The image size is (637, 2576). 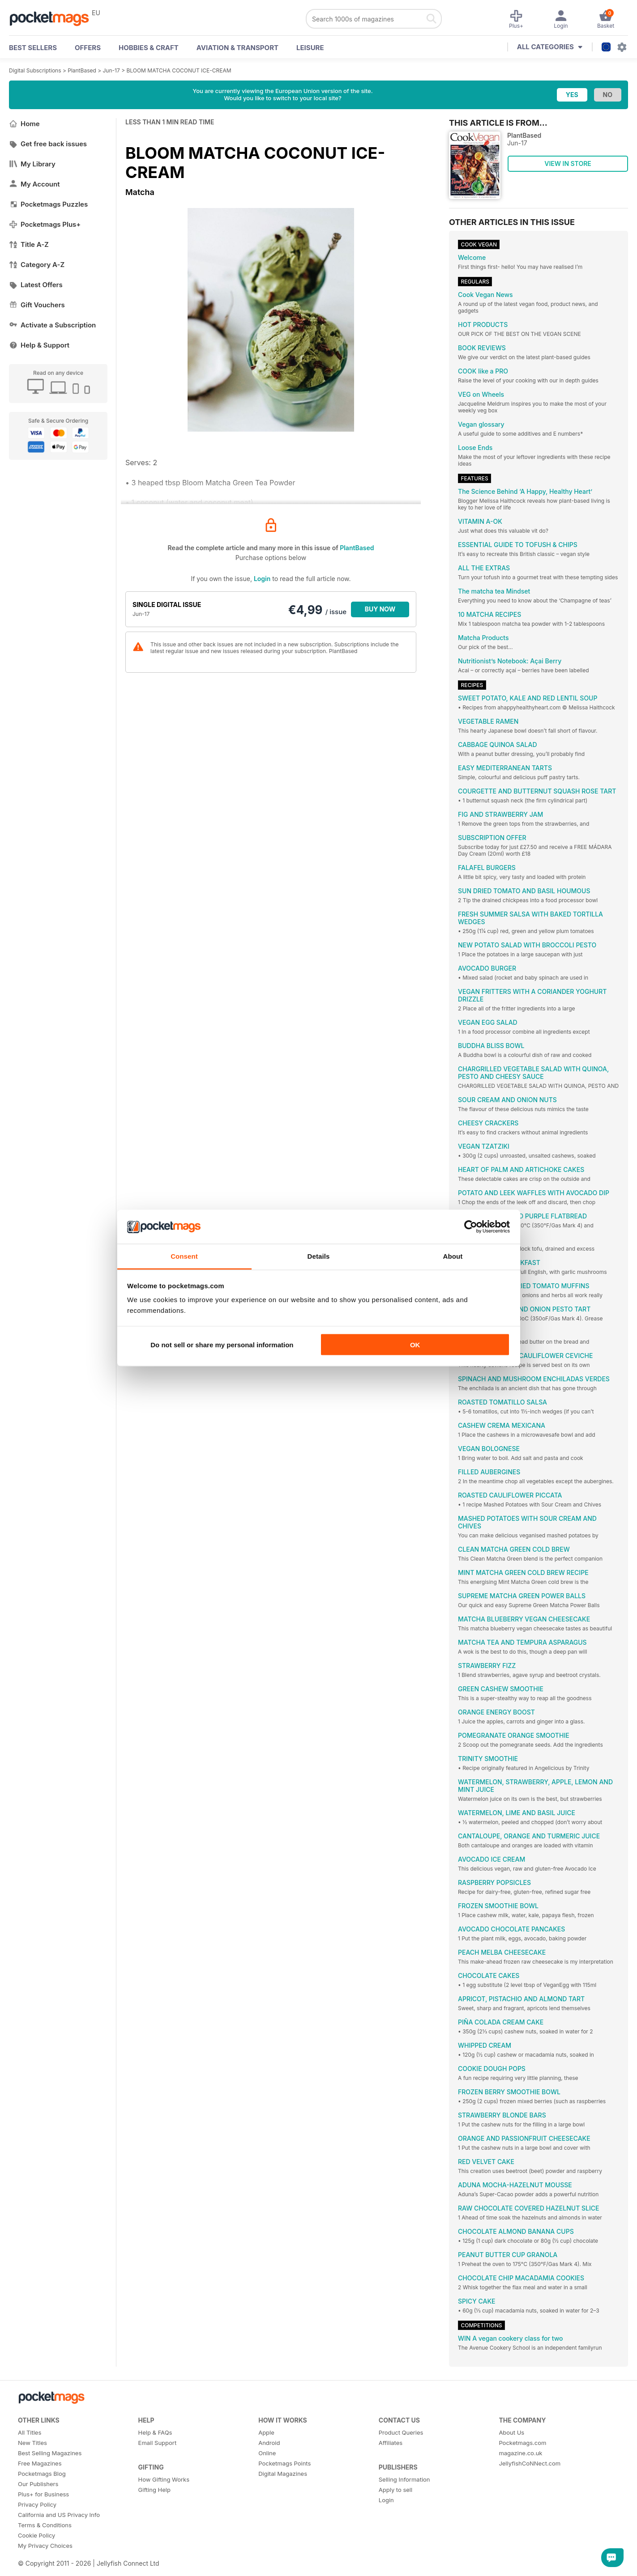 What do you see at coordinates (269, 2442) in the screenshot?
I see `Android` at bounding box center [269, 2442].